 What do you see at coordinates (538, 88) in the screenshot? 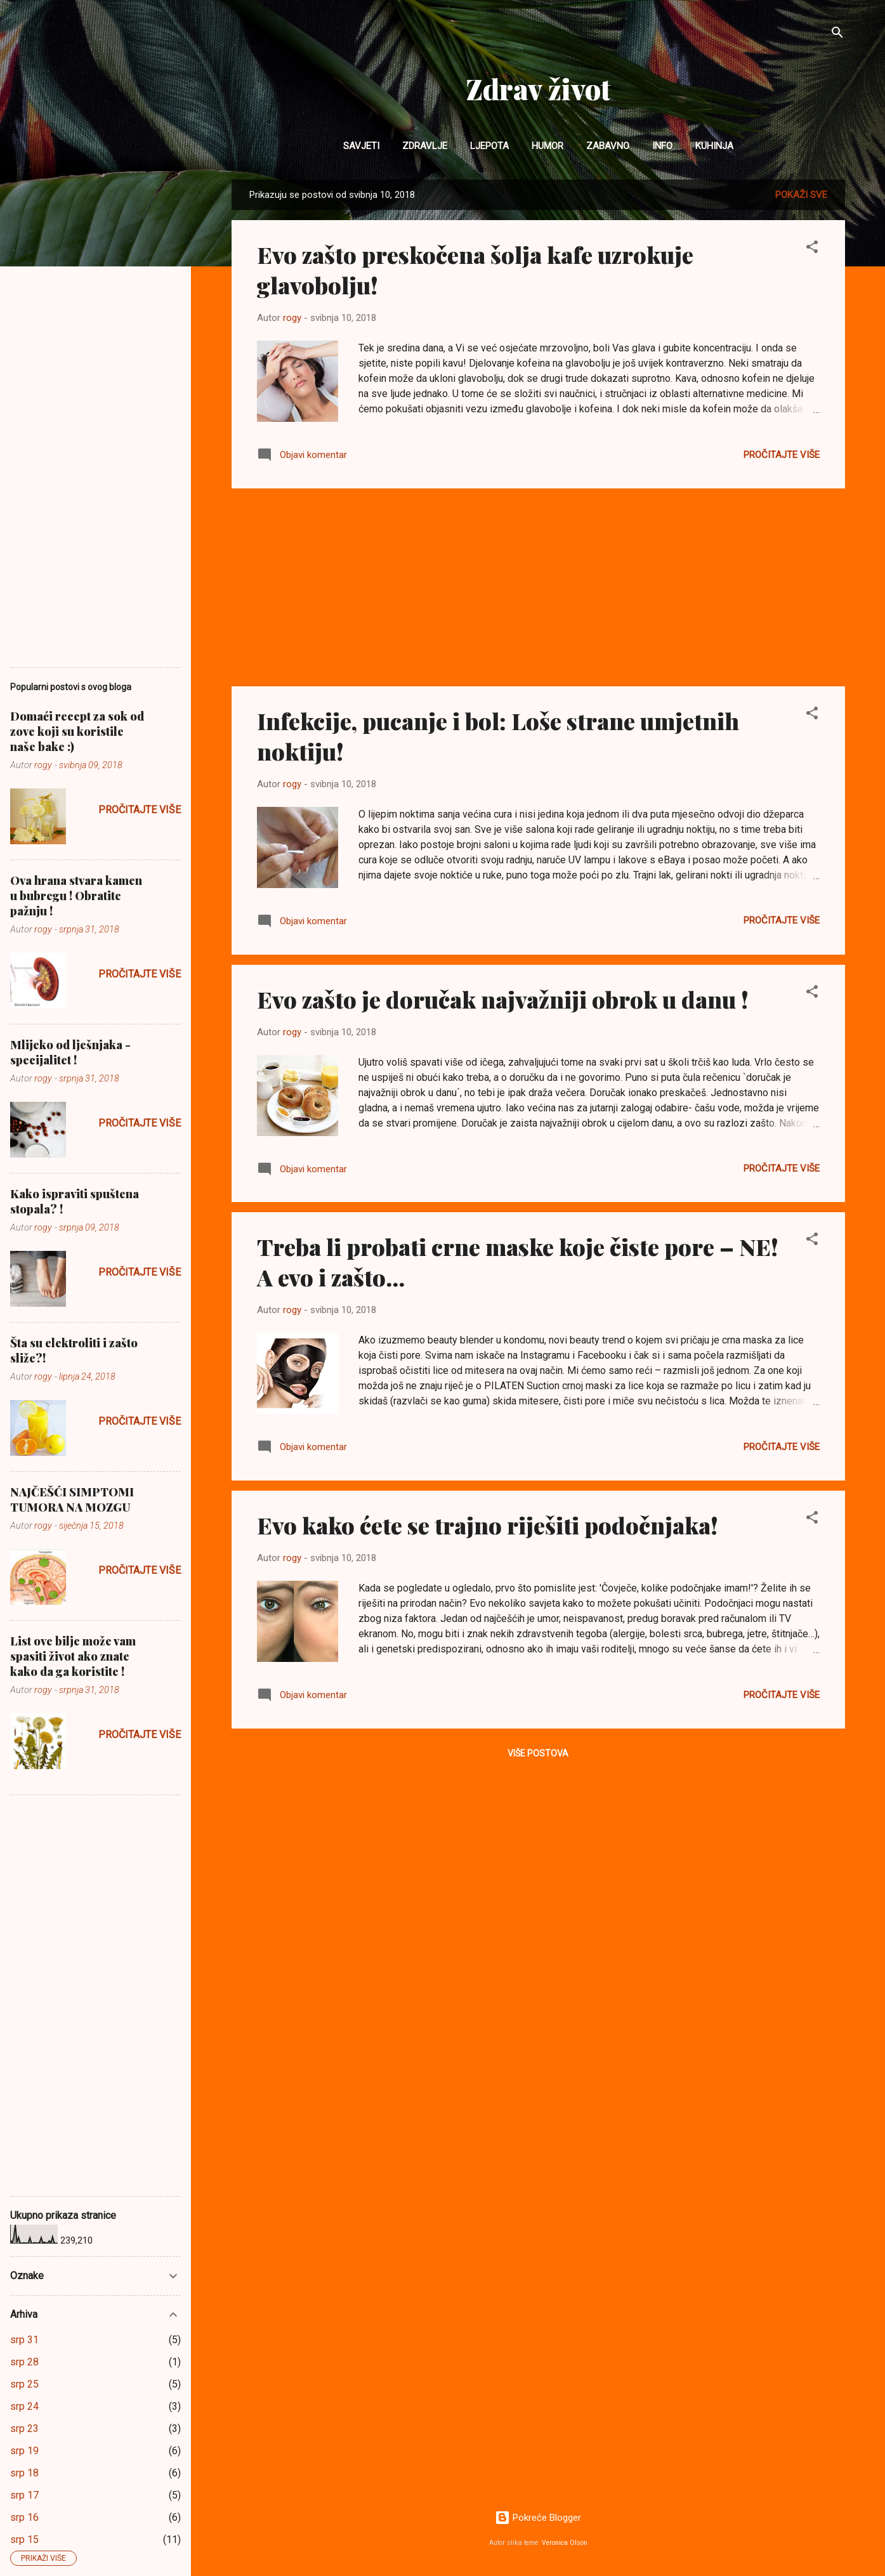
I see `Zdrav život` at bounding box center [538, 88].